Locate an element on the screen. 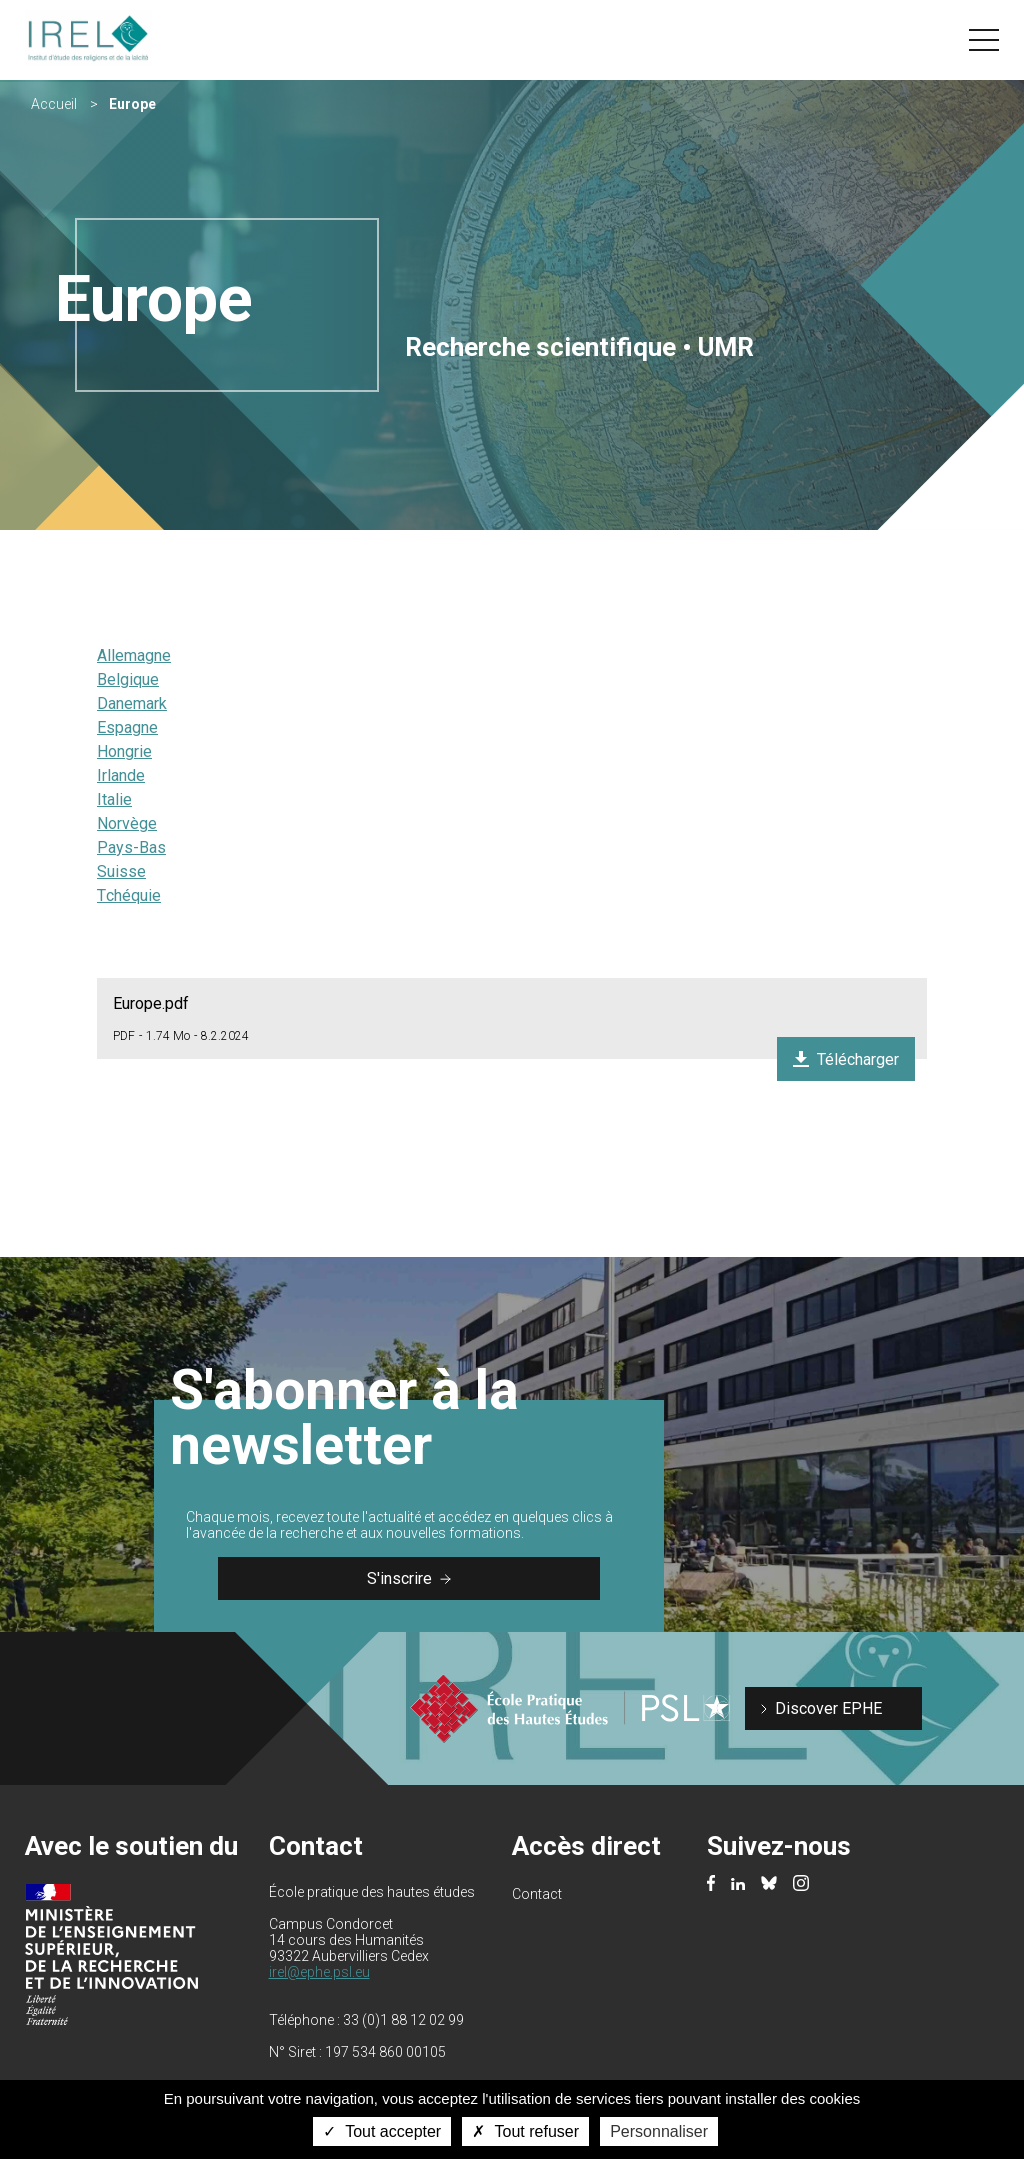 This screenshot has width=1024, height=2159. Accueil is located at coordinates (54, 104).